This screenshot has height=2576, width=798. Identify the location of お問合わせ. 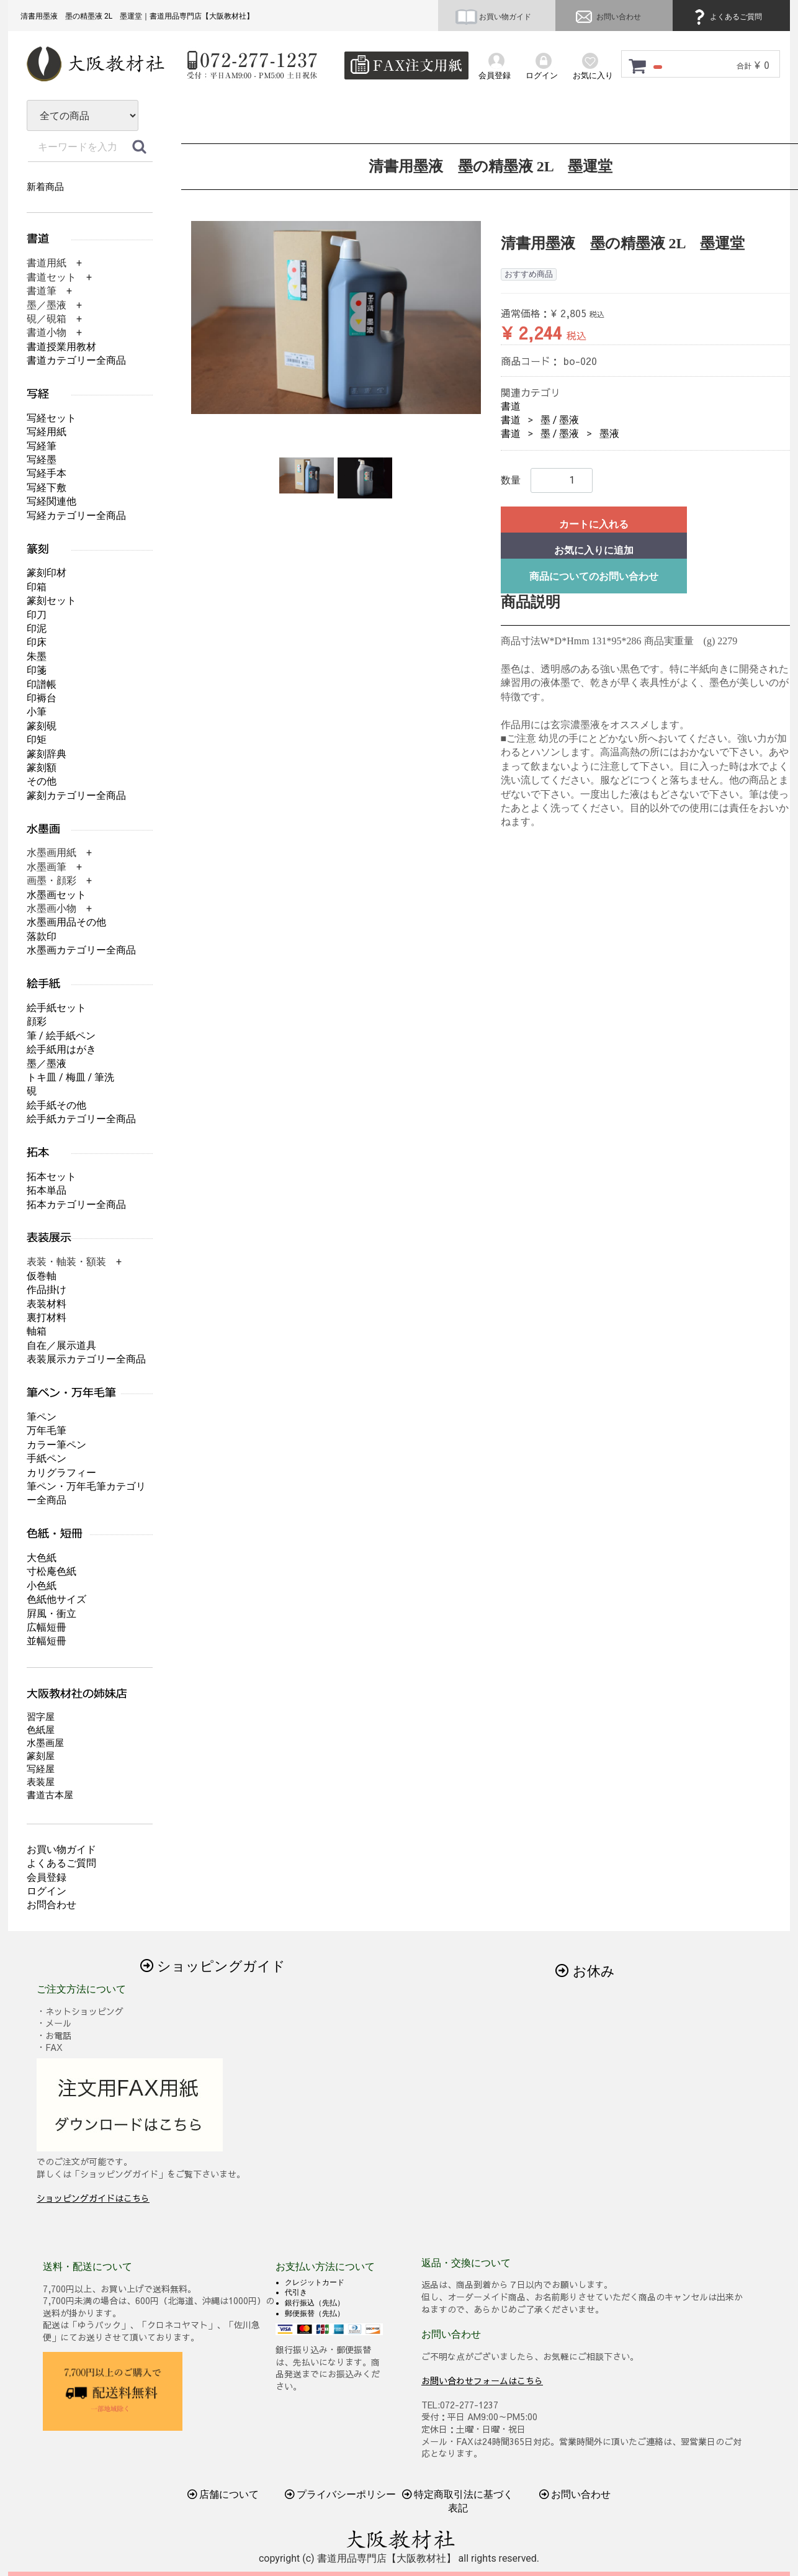
(51, 1905).